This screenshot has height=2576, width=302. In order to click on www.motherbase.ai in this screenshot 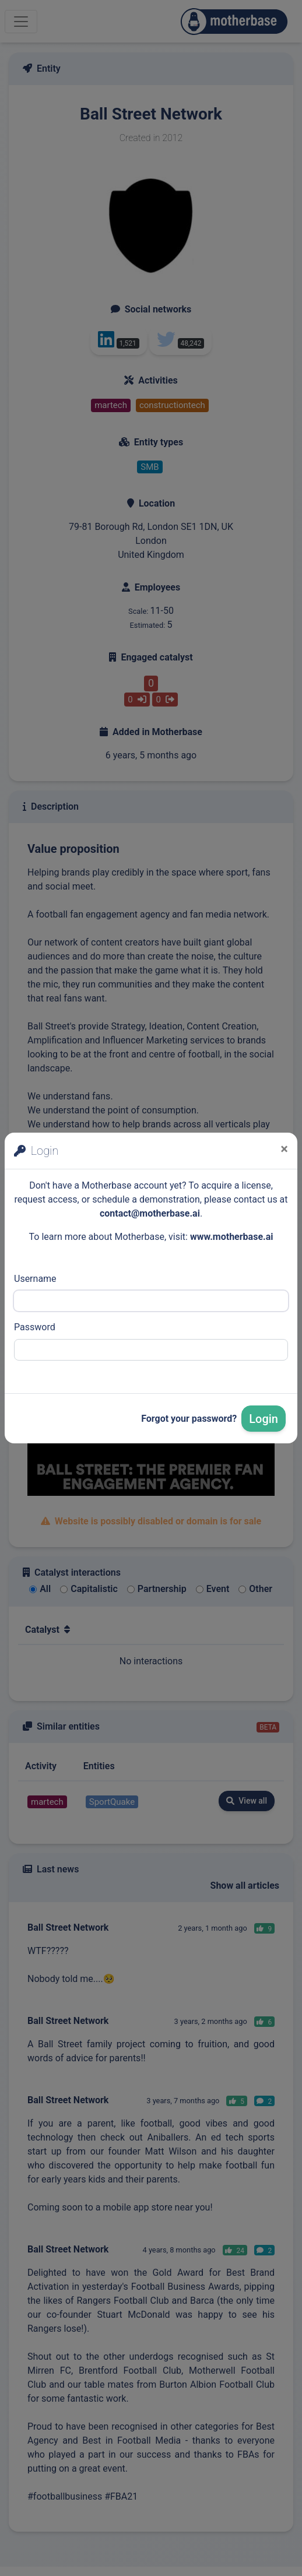, I will do `click(231, 1236)`.